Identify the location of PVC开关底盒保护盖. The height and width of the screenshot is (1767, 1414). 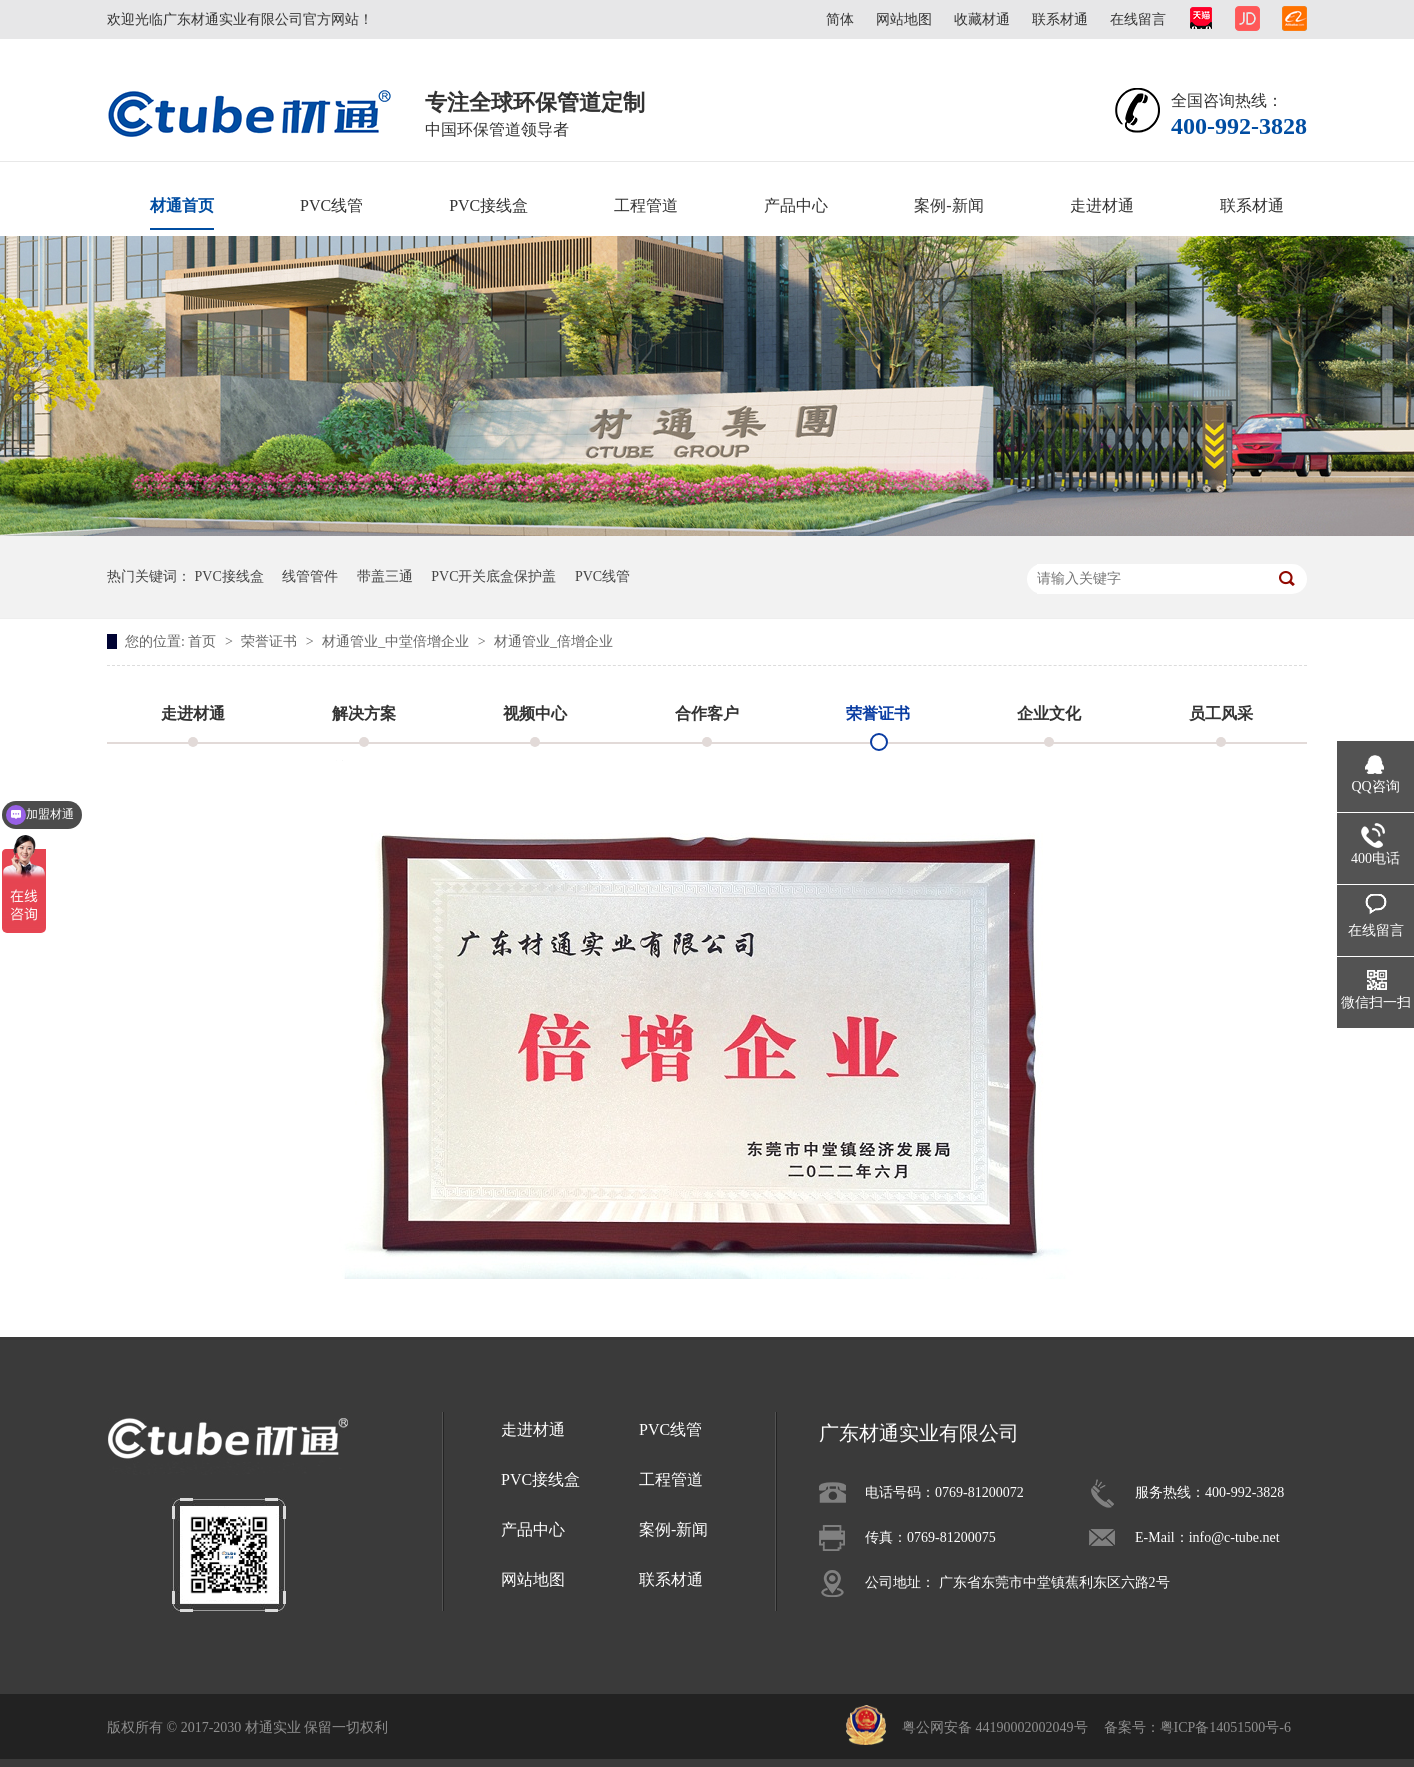
(493, 576).